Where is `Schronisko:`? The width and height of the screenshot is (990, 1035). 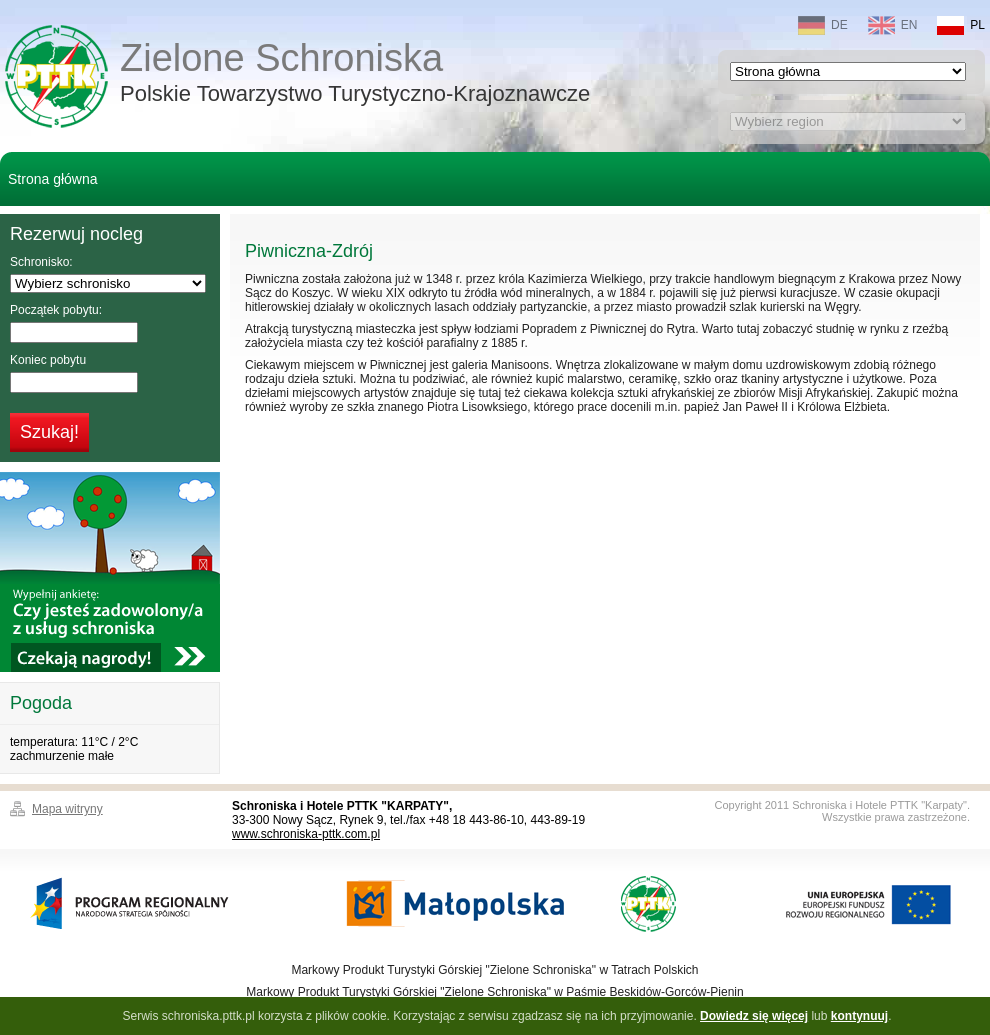
Schronisko: is located at coordinates (41, 262).